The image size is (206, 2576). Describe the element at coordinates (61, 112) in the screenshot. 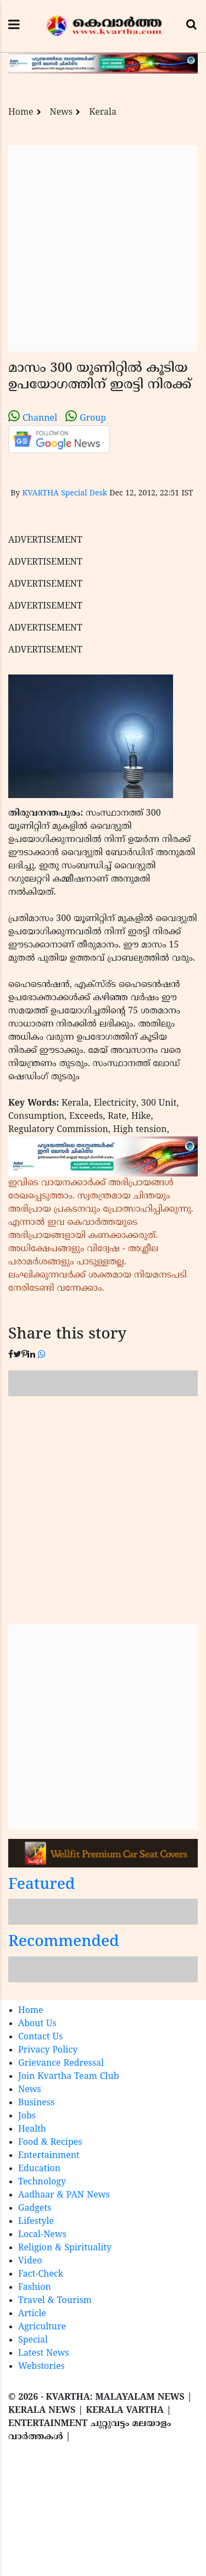

I see `News` at that location.